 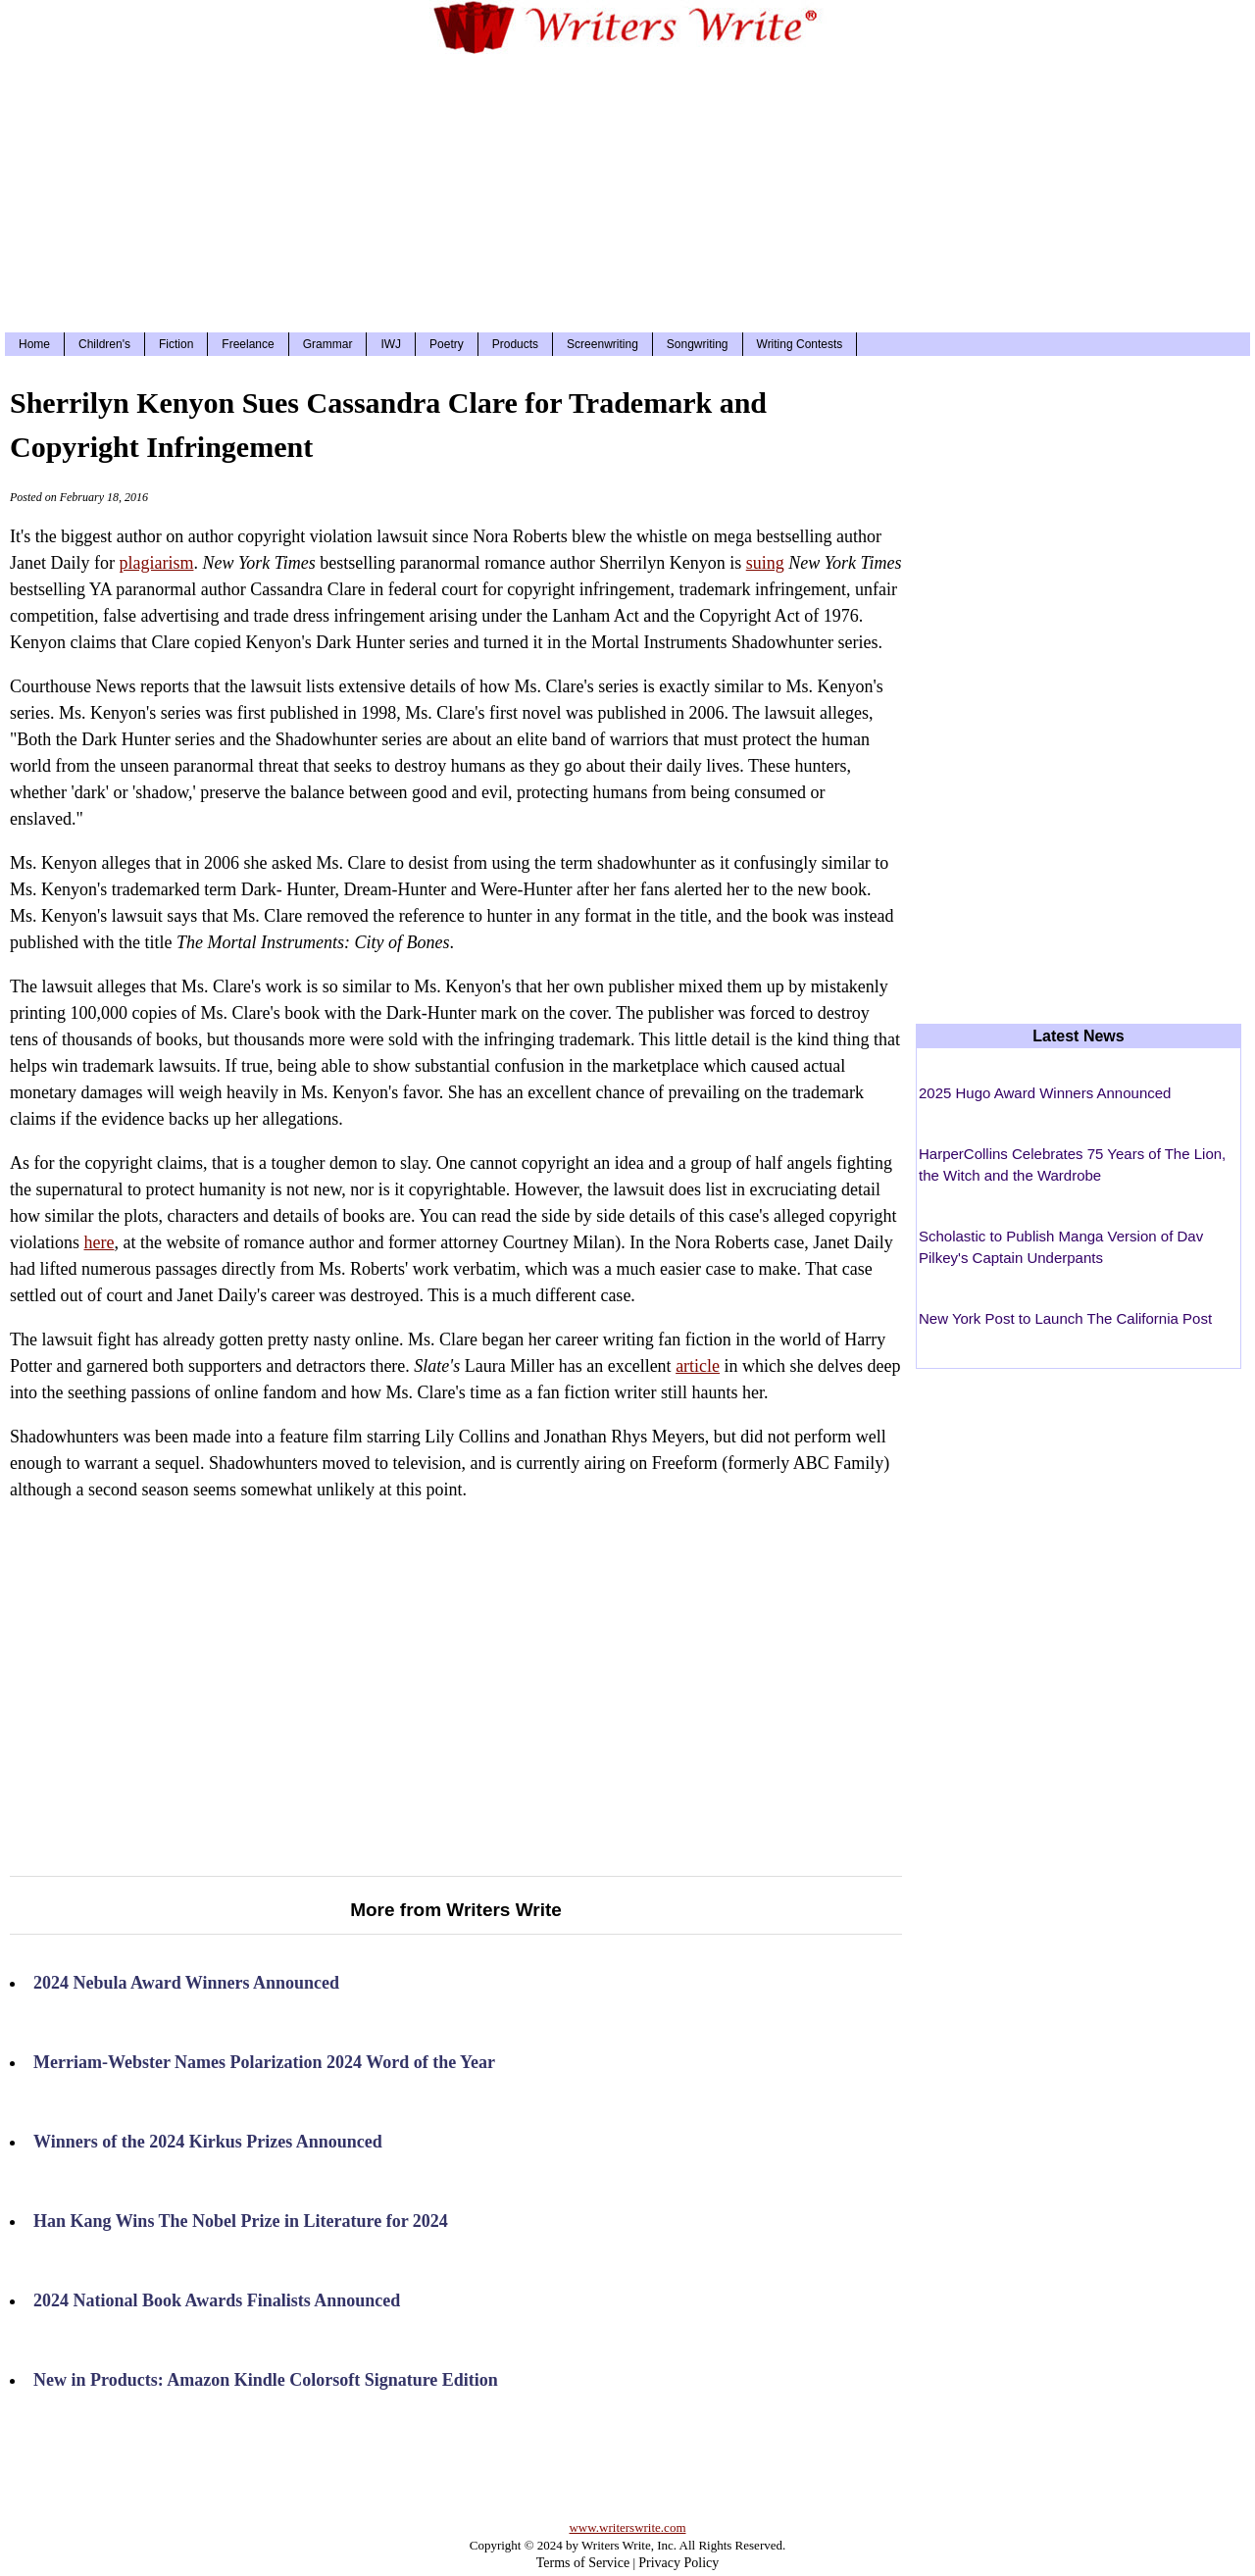 I want to click on New York Post to Launch The California Post, so click(x=1065, y=1318).